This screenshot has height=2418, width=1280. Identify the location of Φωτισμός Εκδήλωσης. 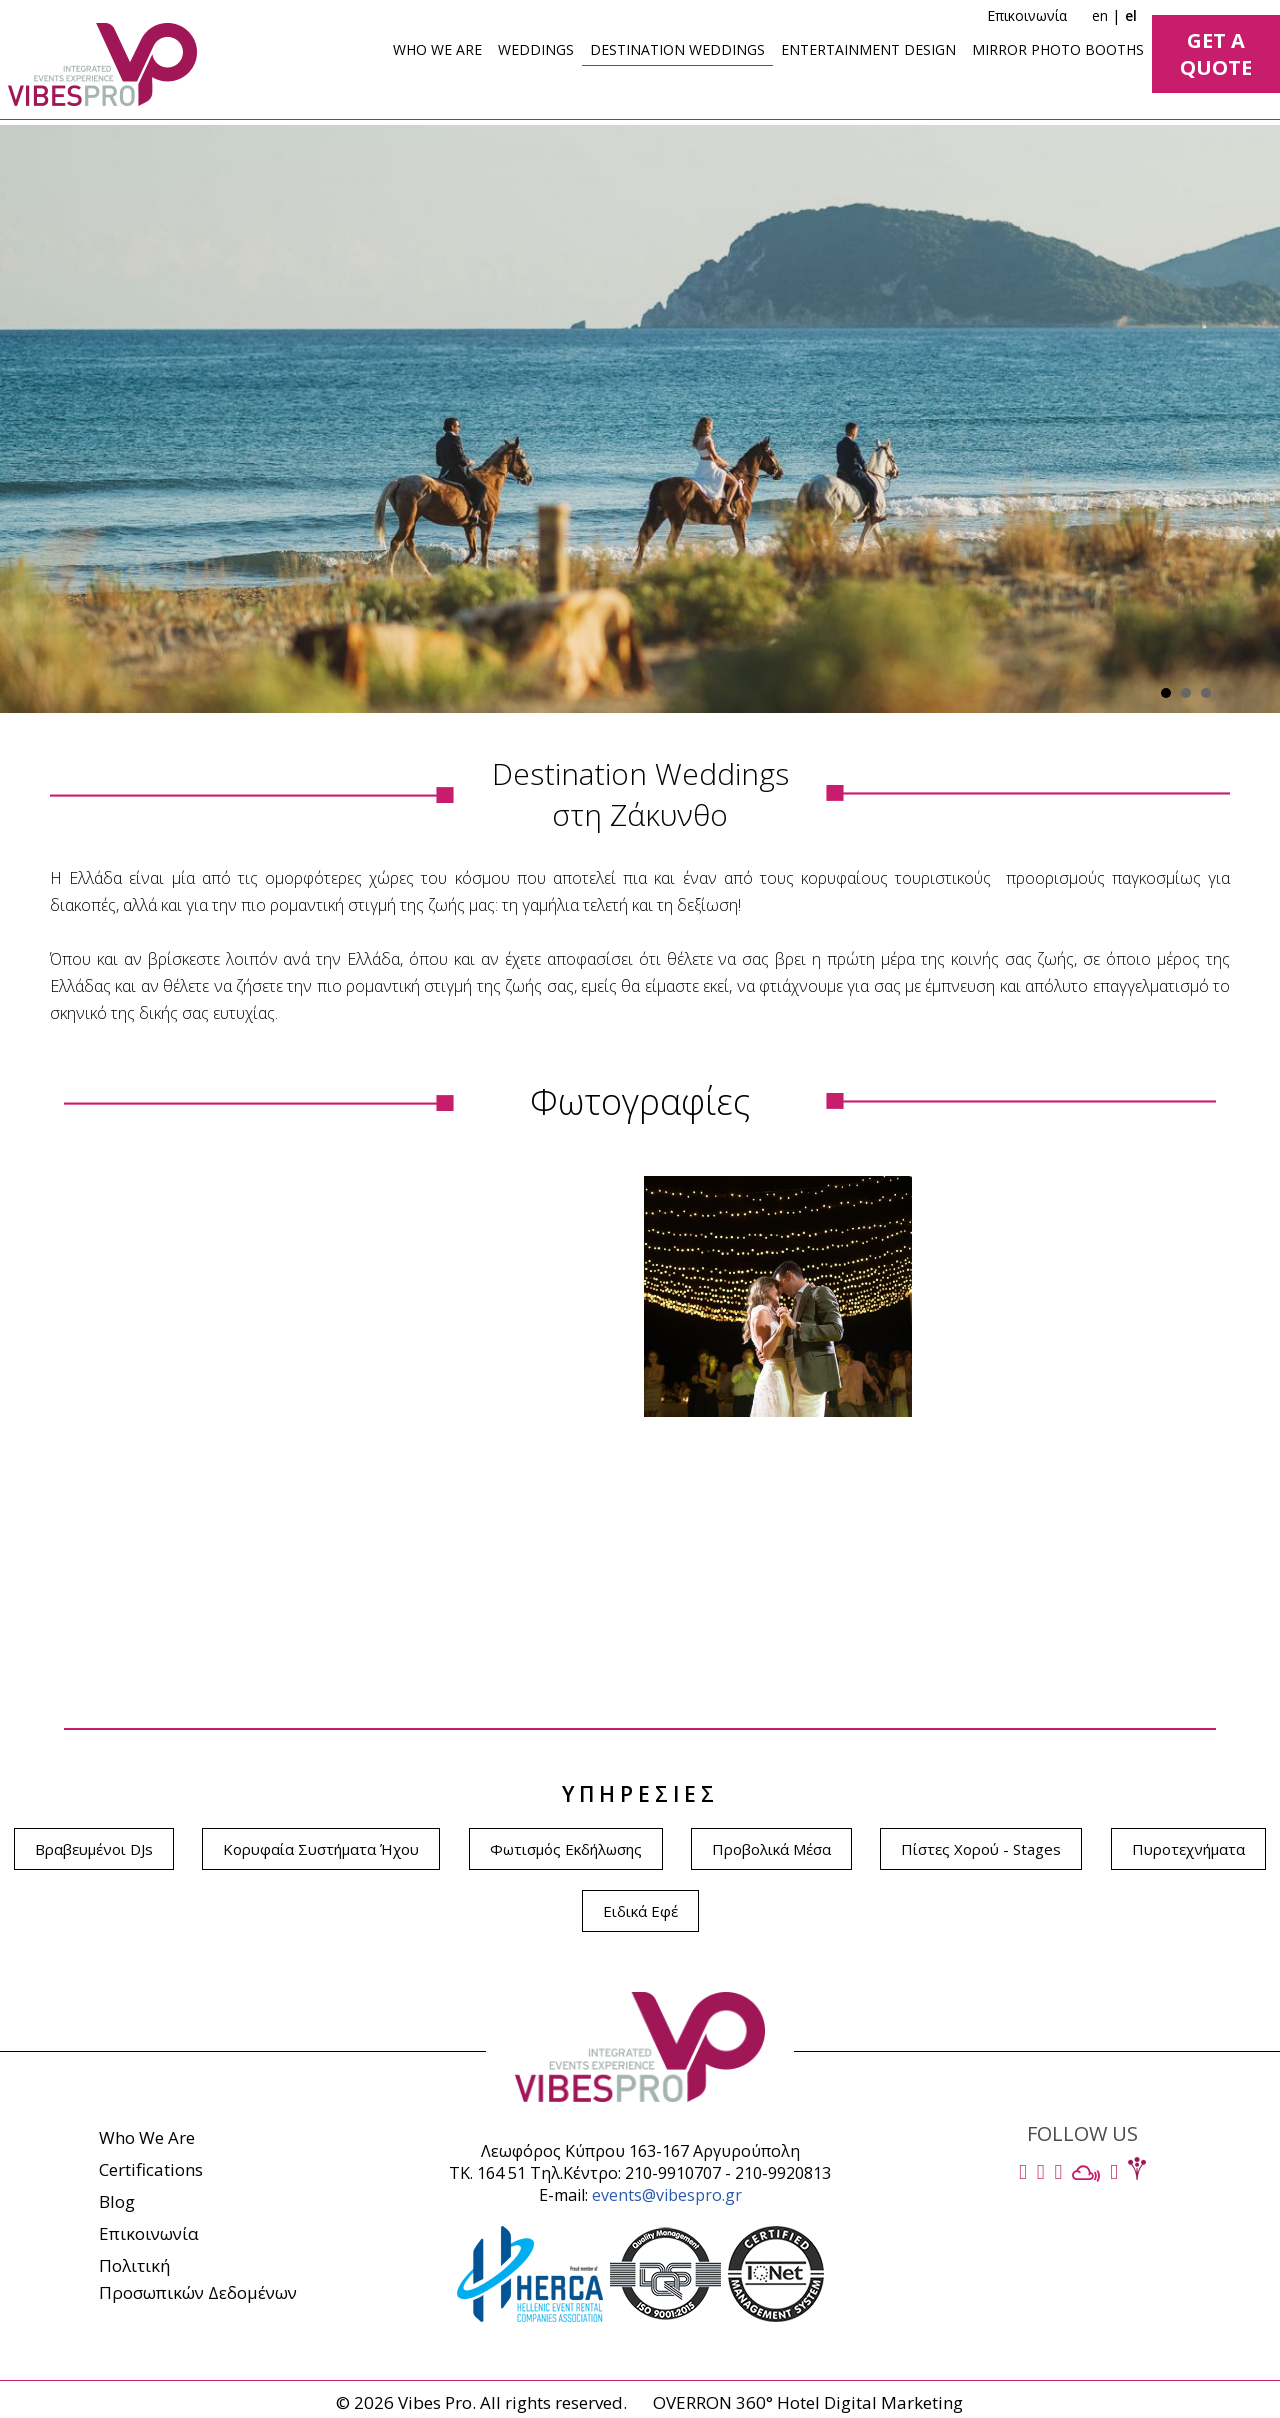
(566, 1849).